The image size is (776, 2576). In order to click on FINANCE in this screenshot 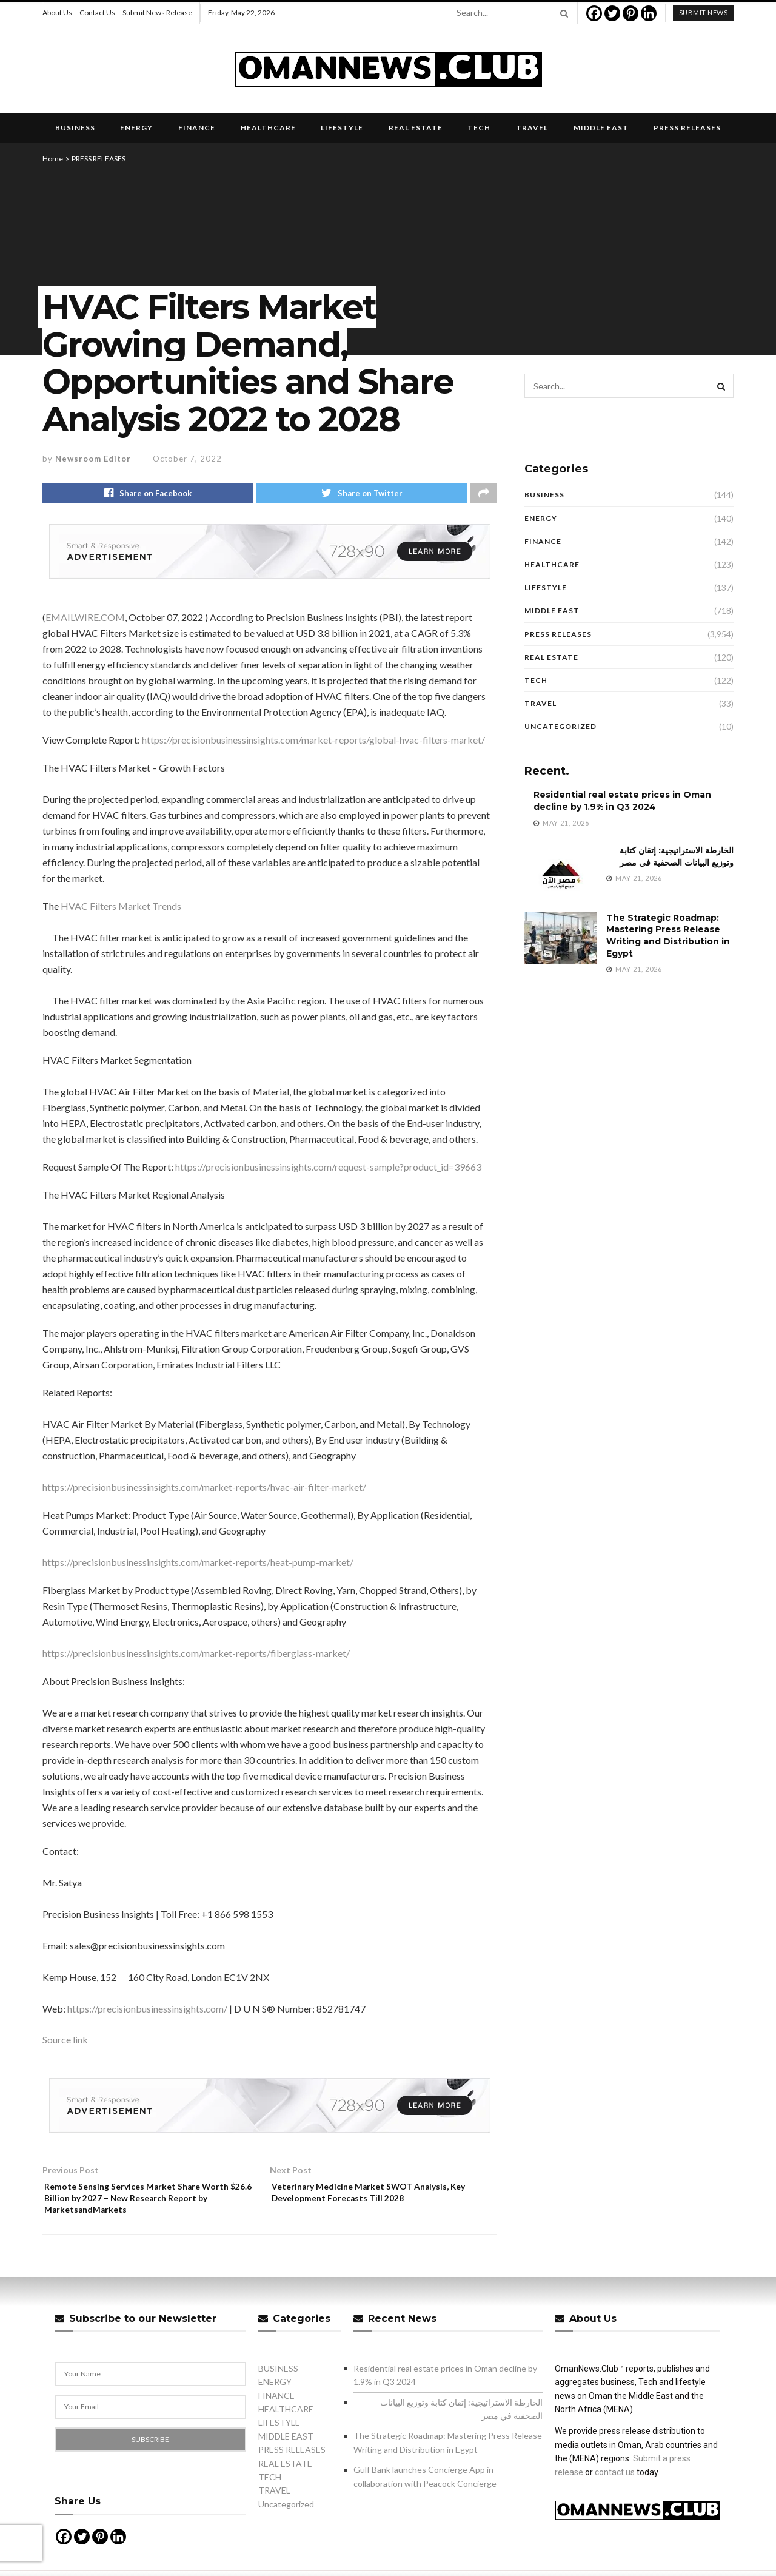, I will do `click(196, 127)`.